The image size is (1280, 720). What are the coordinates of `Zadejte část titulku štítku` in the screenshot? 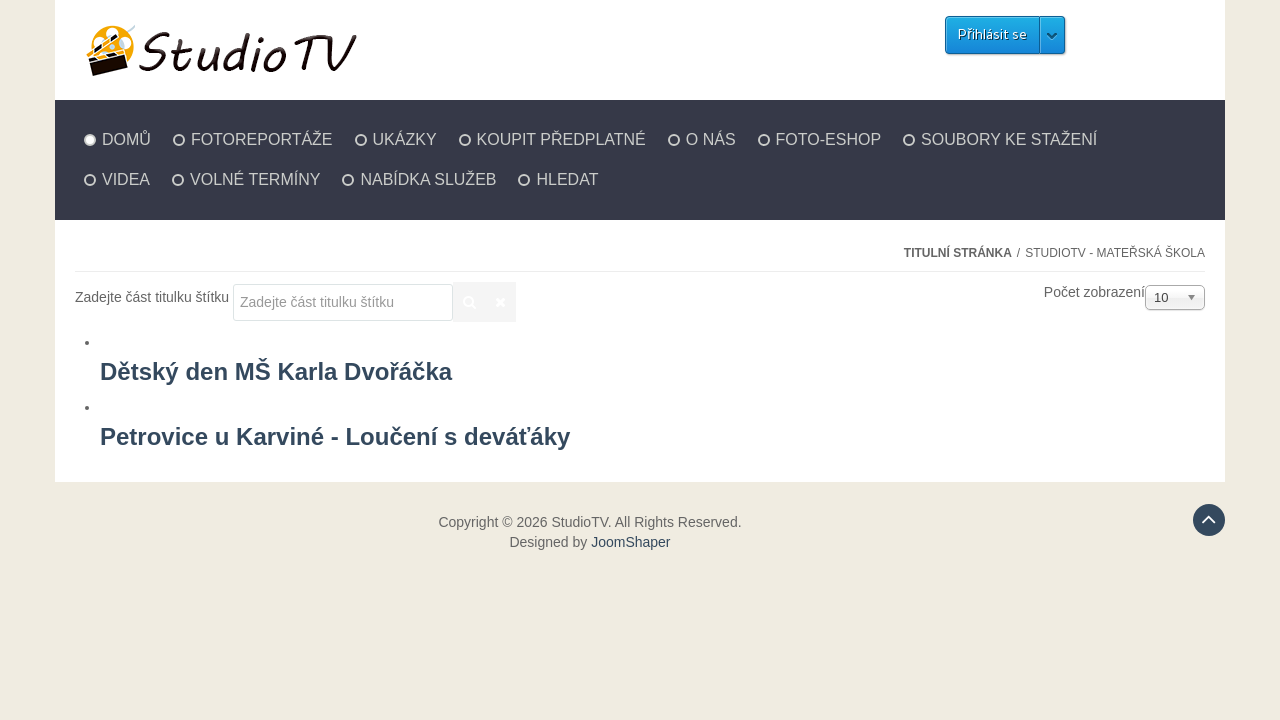 It's located at (154, 297).